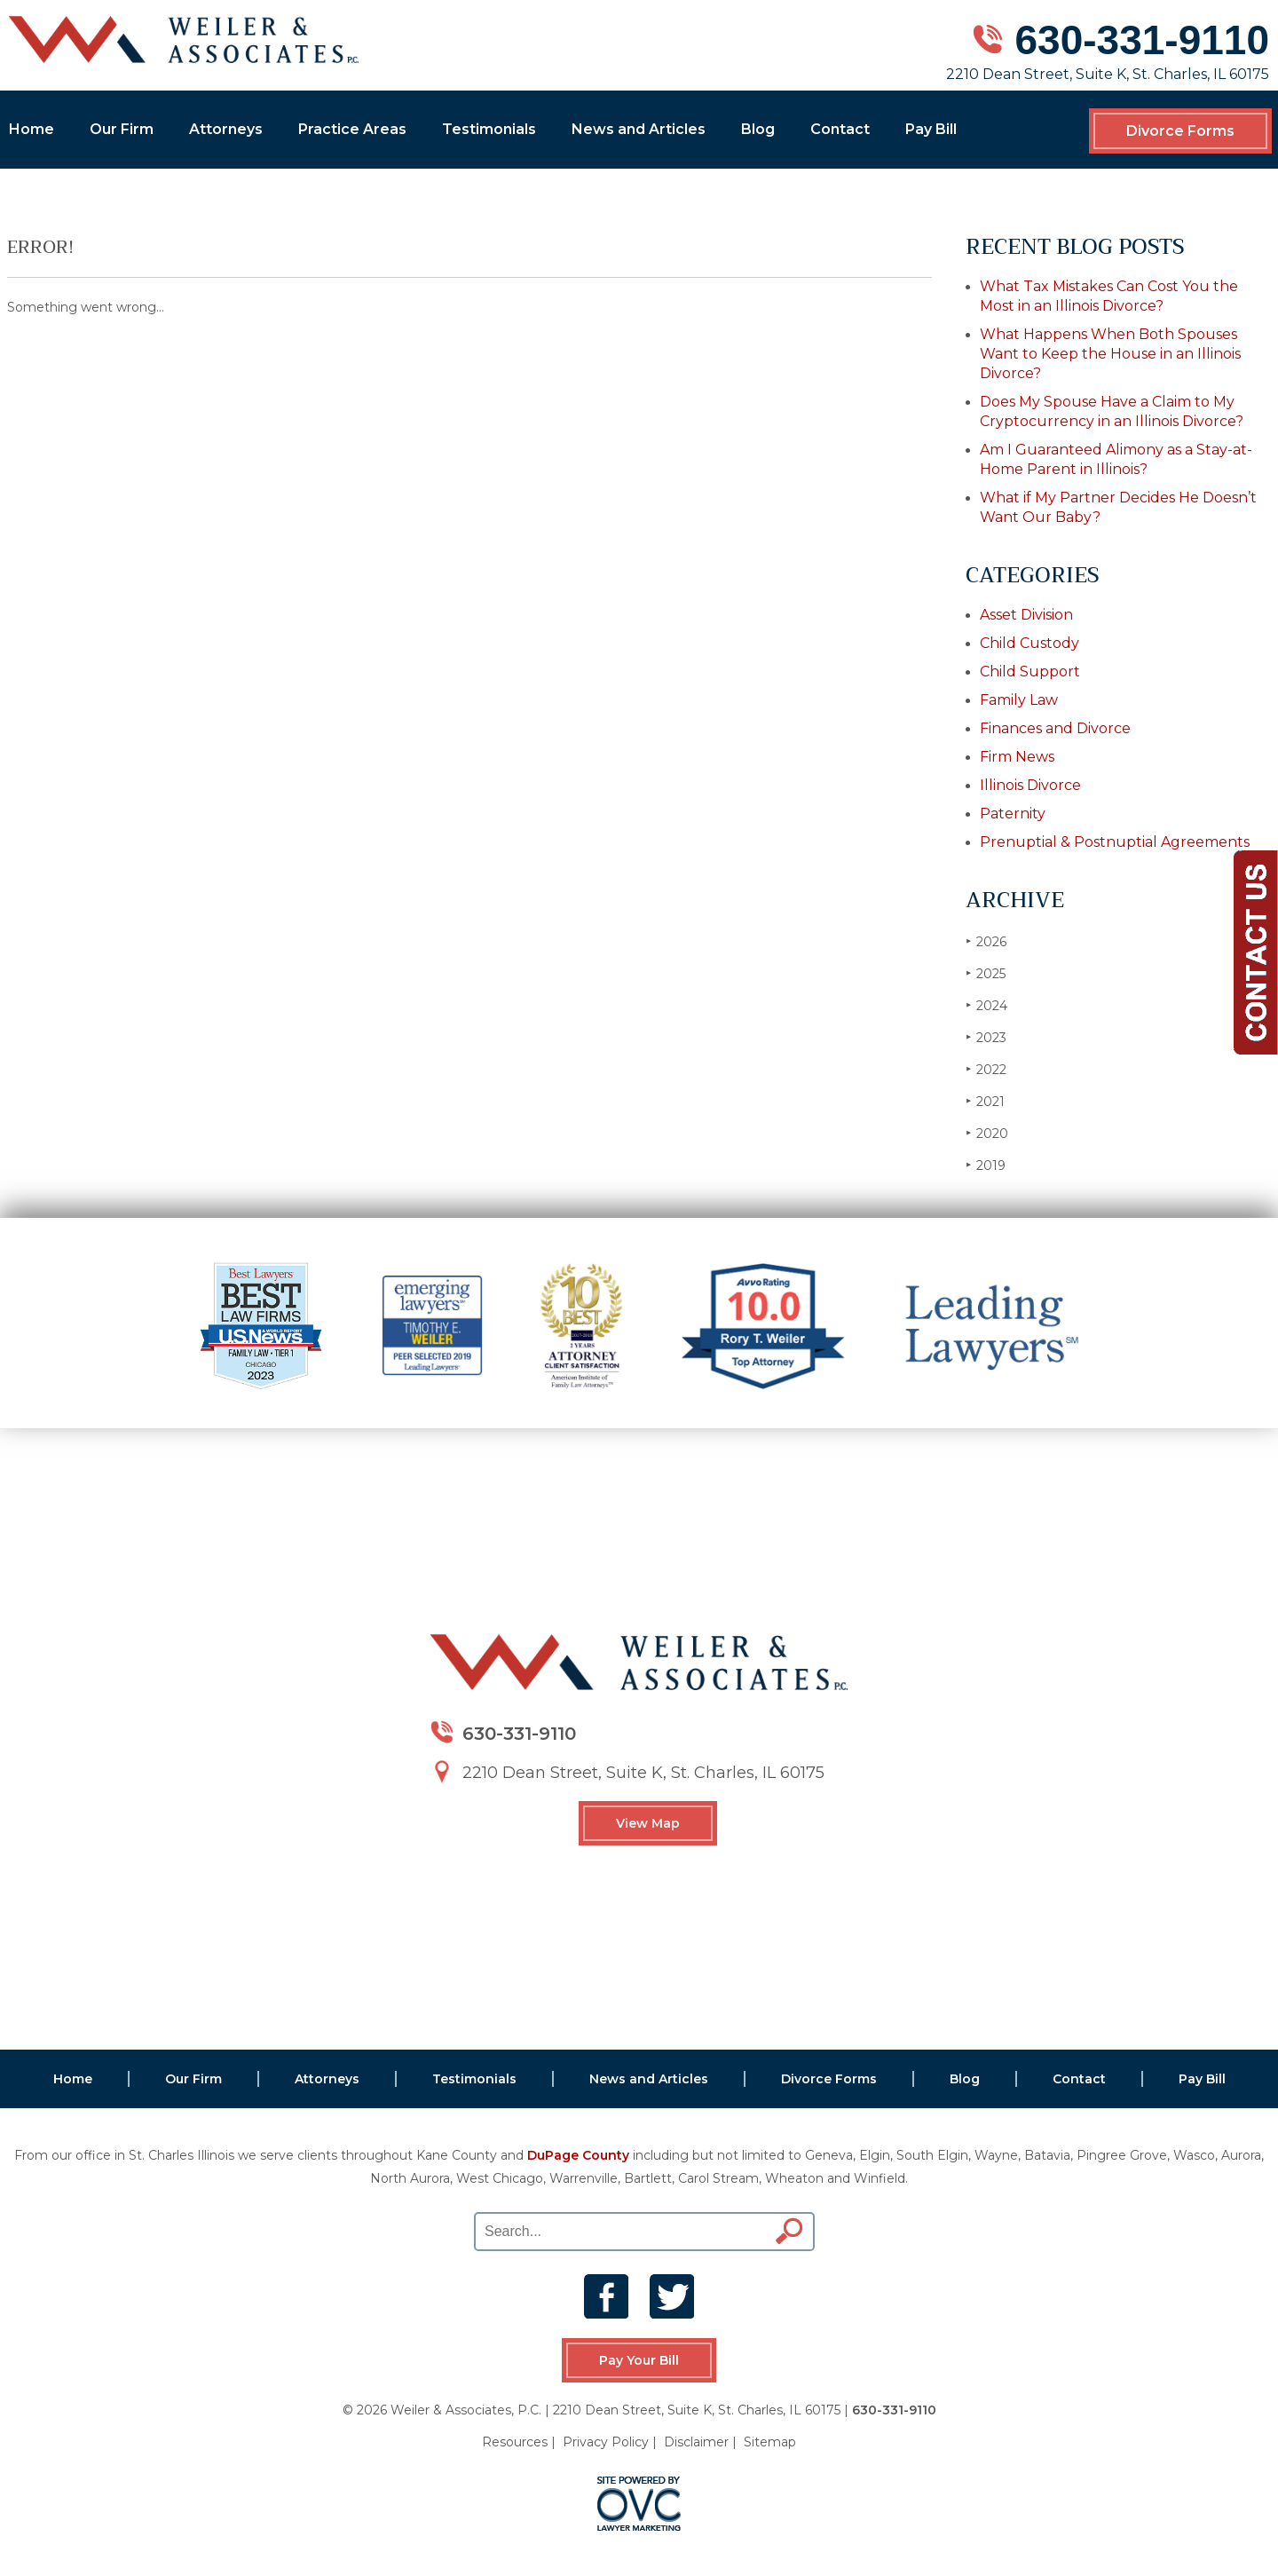 The height and width of the screenshot is (2576, 1278). What do you see at coordinates (986, 1037) in the screenshot?
I see `2023` at bounding box center [986, 1037].